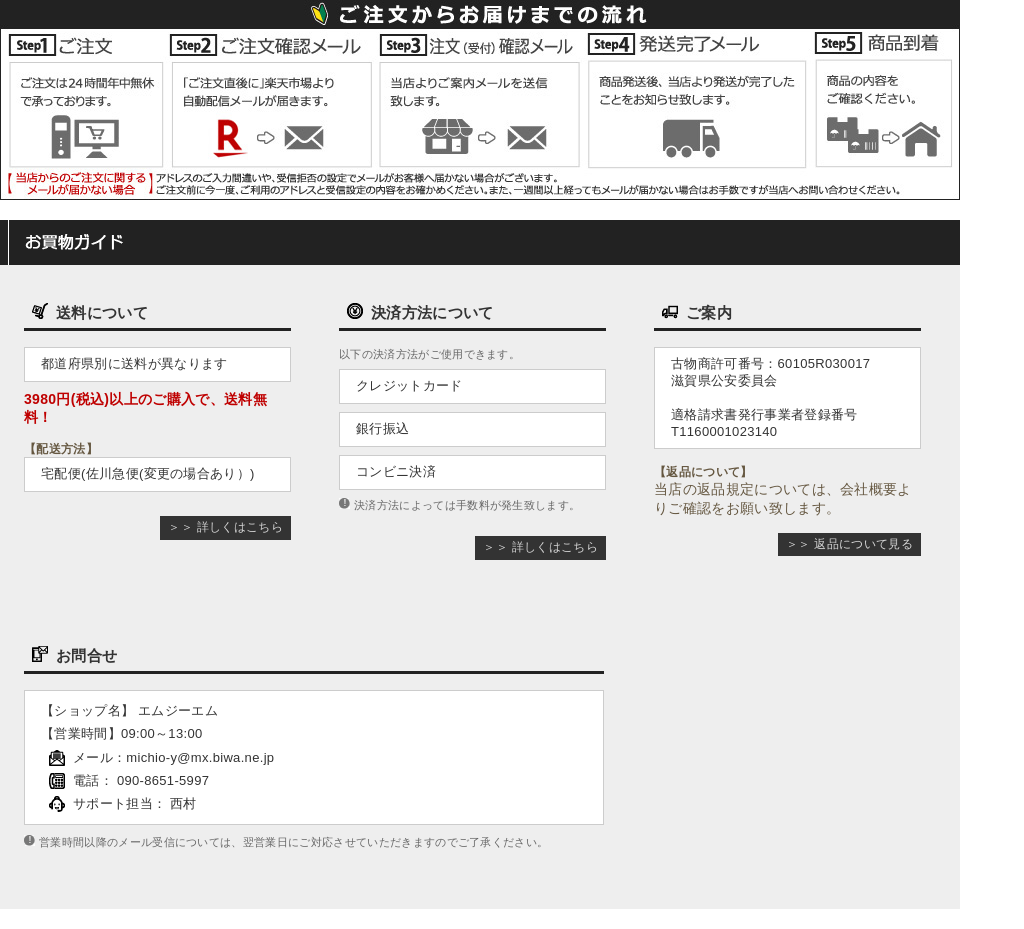 The height and width of the screenshot is (929, 1024). Describe the element at coordinates (200, 757) in the screenshot. I see `michio-y@mx.biwa.ne.jp` at that location.